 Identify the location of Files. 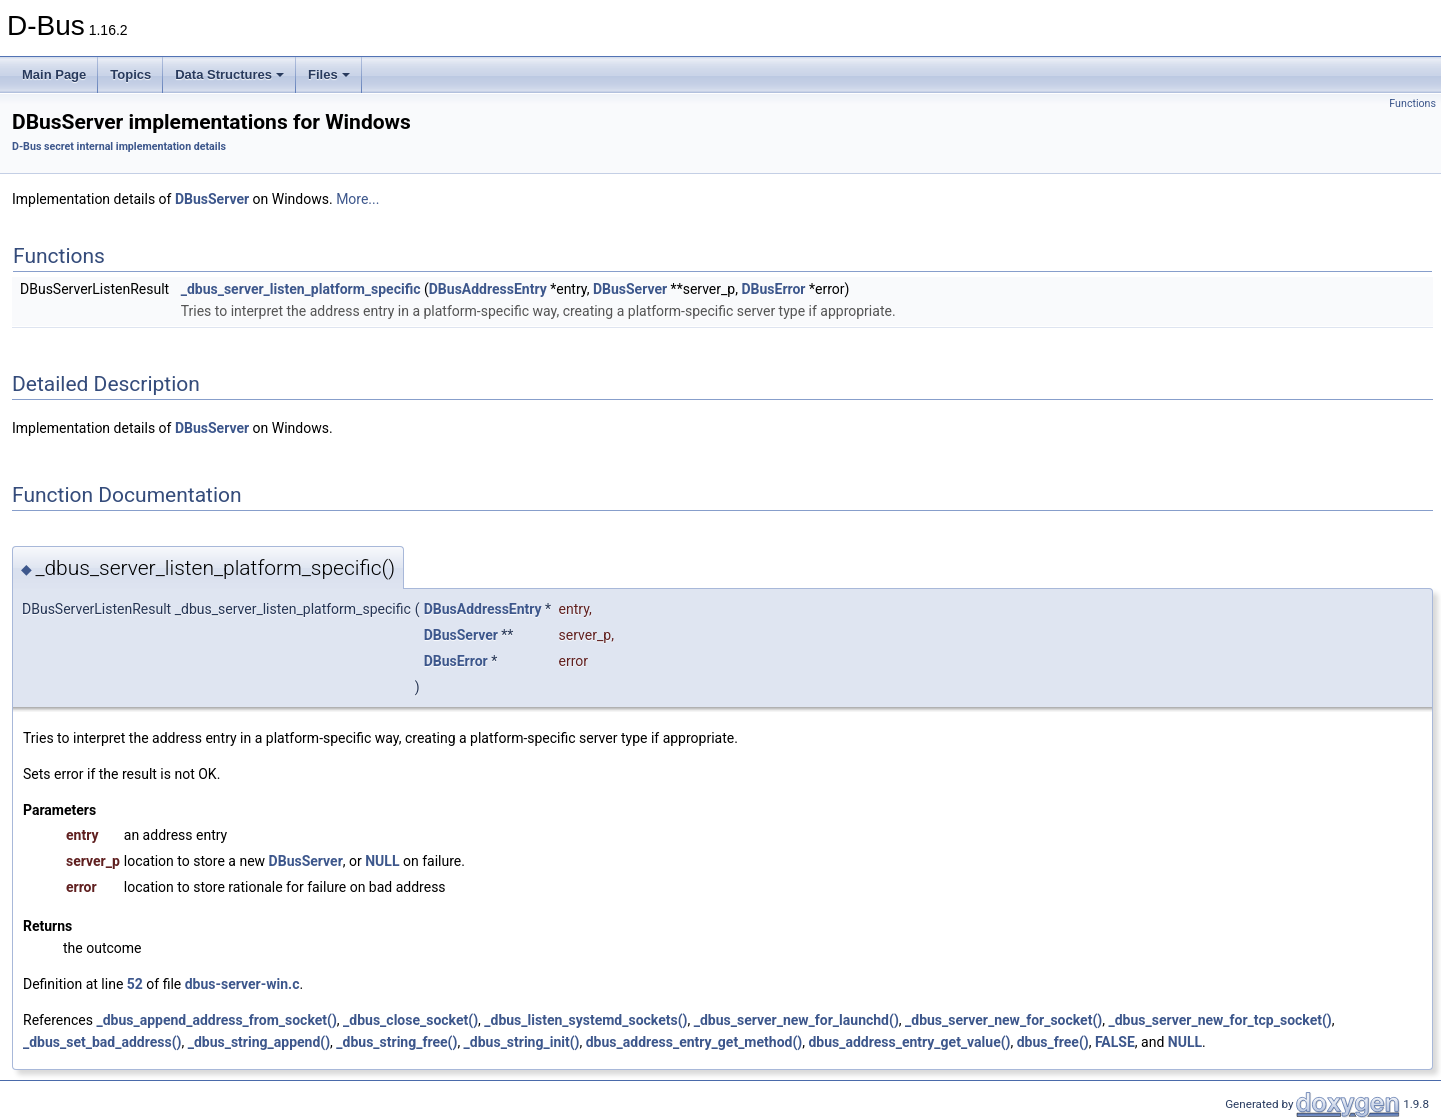
(329, 74).